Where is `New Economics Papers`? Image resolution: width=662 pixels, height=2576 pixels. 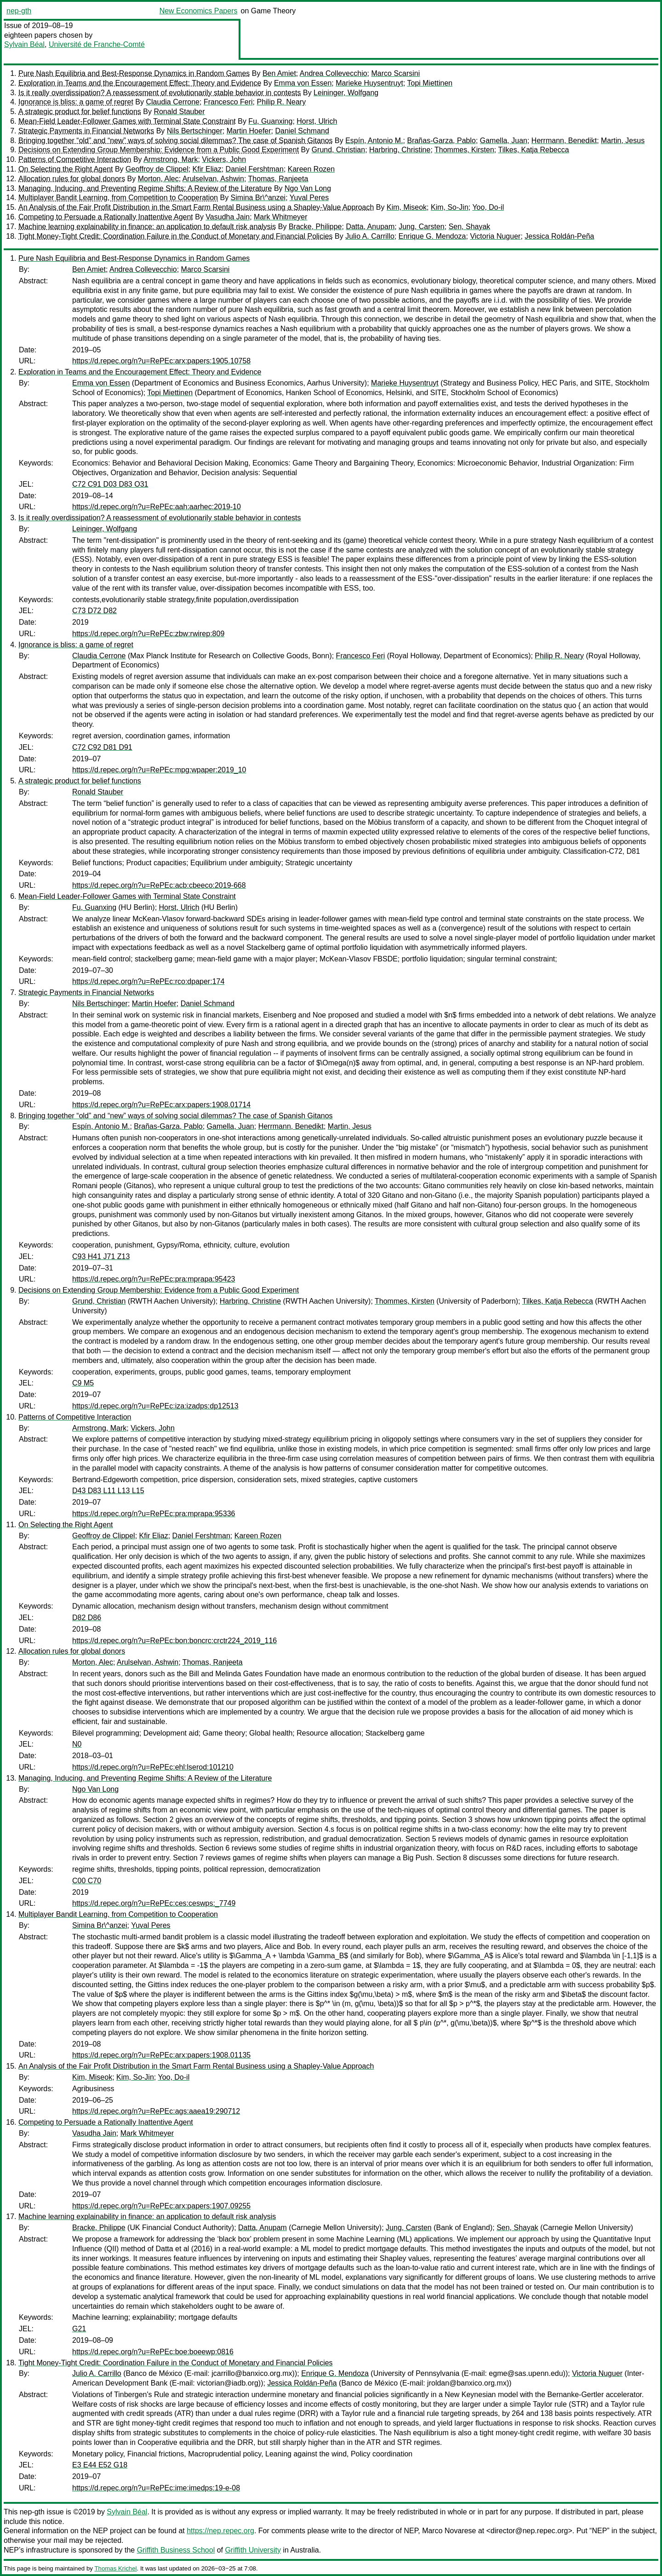 New Economics Papers is located at coordinates (199, 11).